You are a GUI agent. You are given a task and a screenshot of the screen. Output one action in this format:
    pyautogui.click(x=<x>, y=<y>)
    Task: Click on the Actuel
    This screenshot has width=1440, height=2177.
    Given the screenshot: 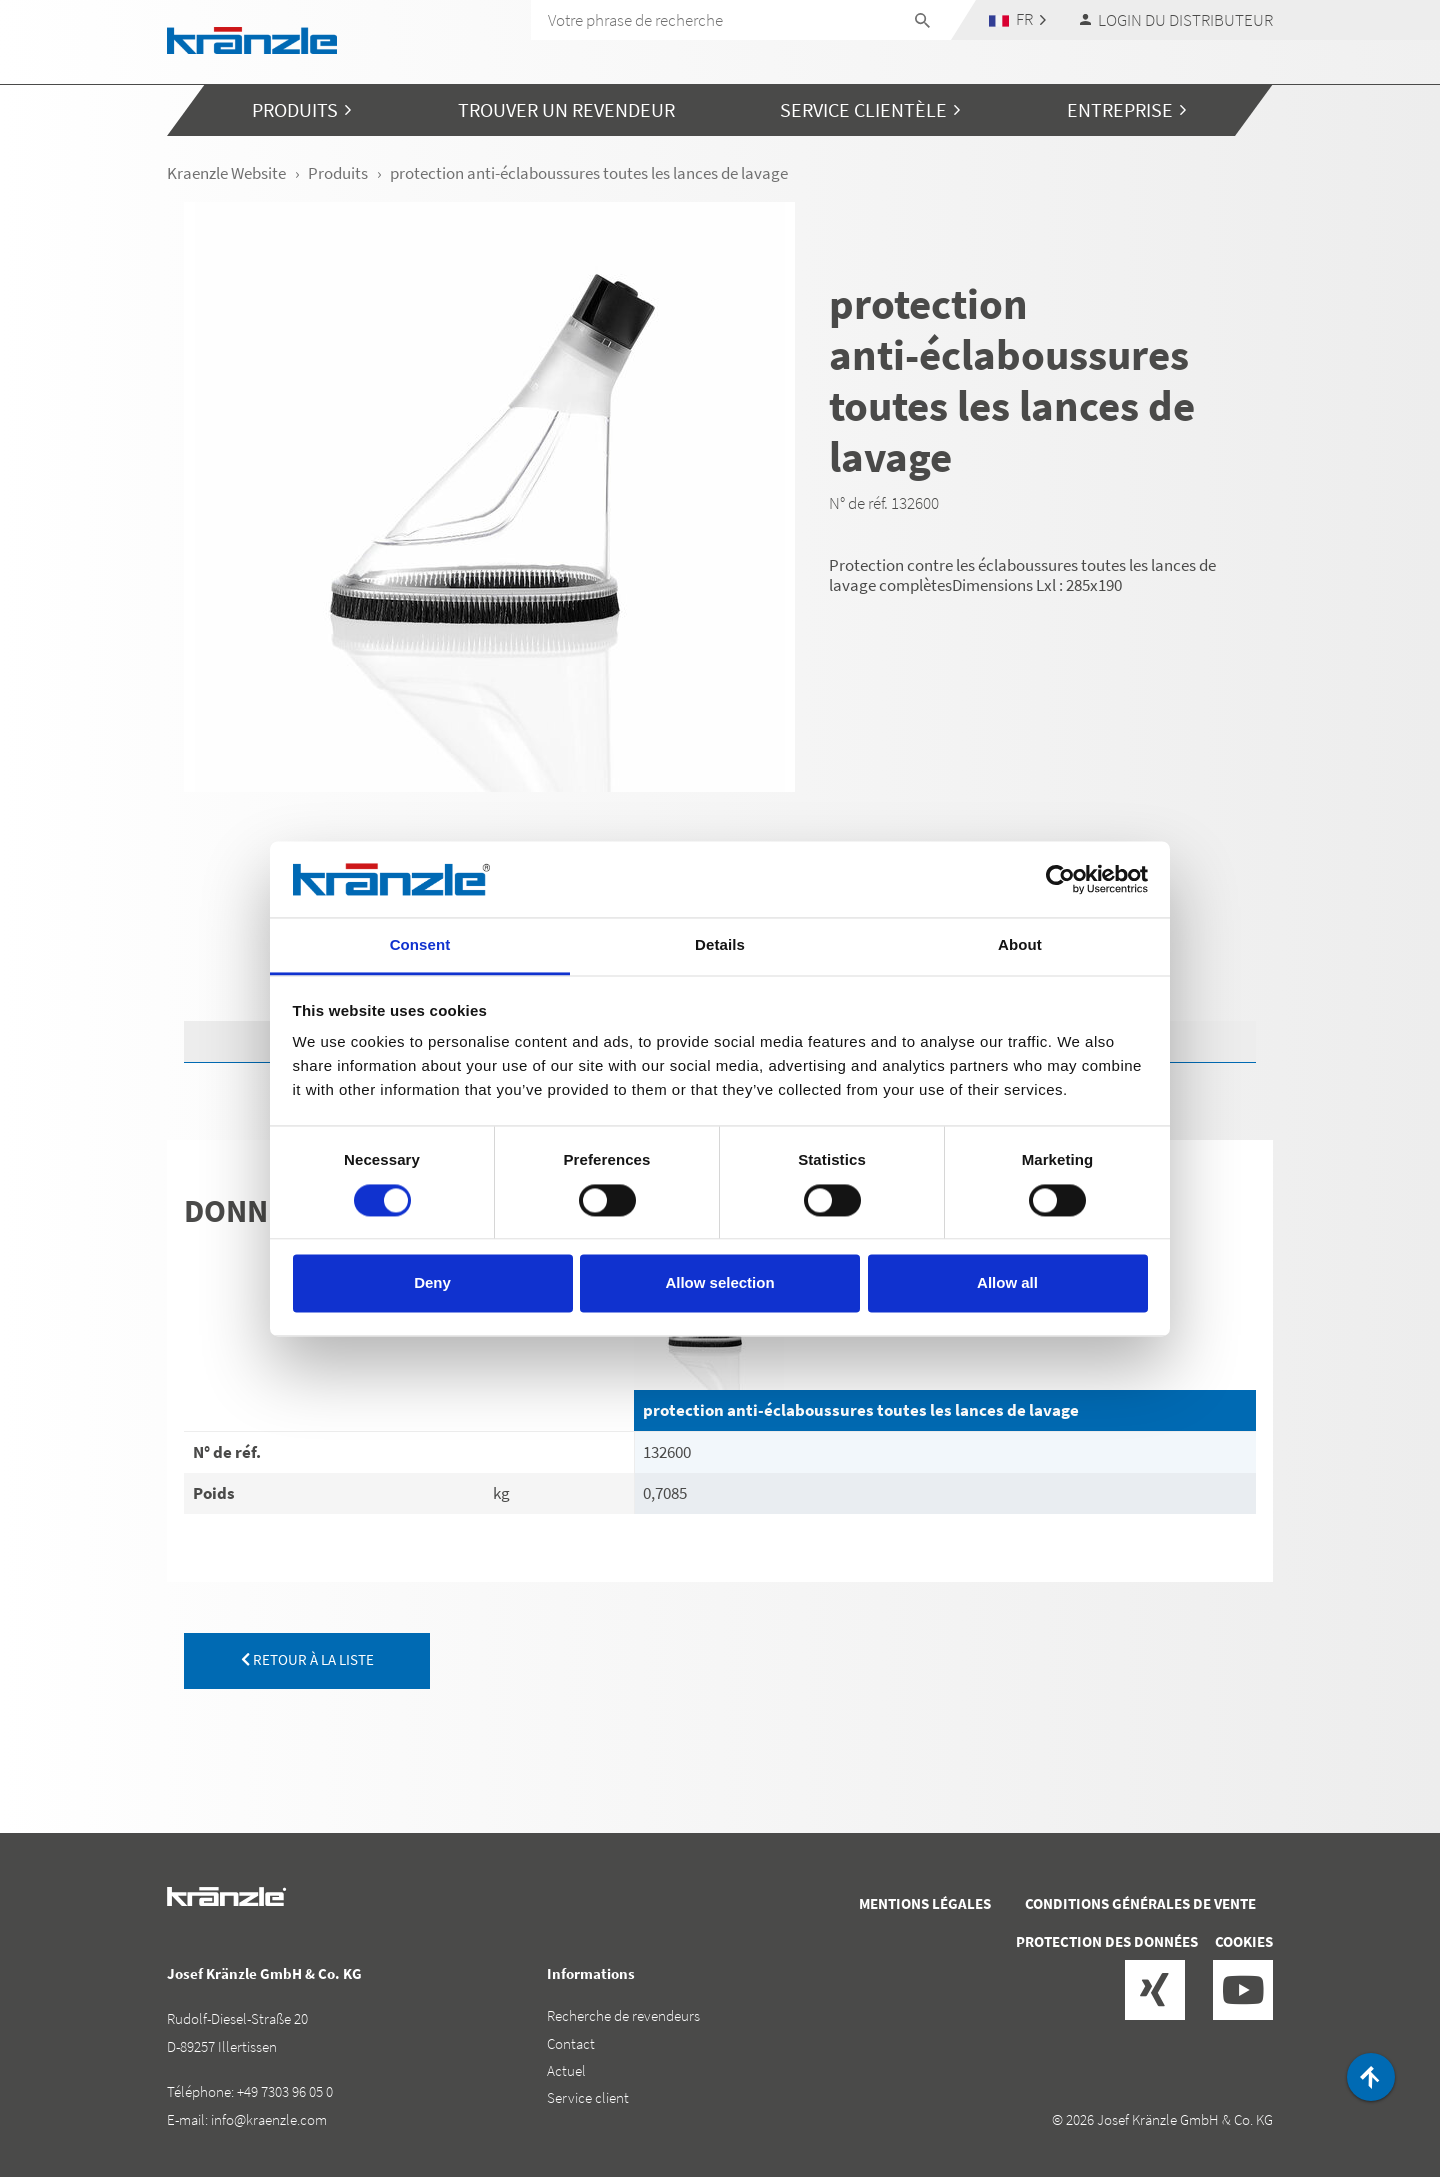 What is the action you would take?
    pyautogui.click(x=566, y=2070)
    